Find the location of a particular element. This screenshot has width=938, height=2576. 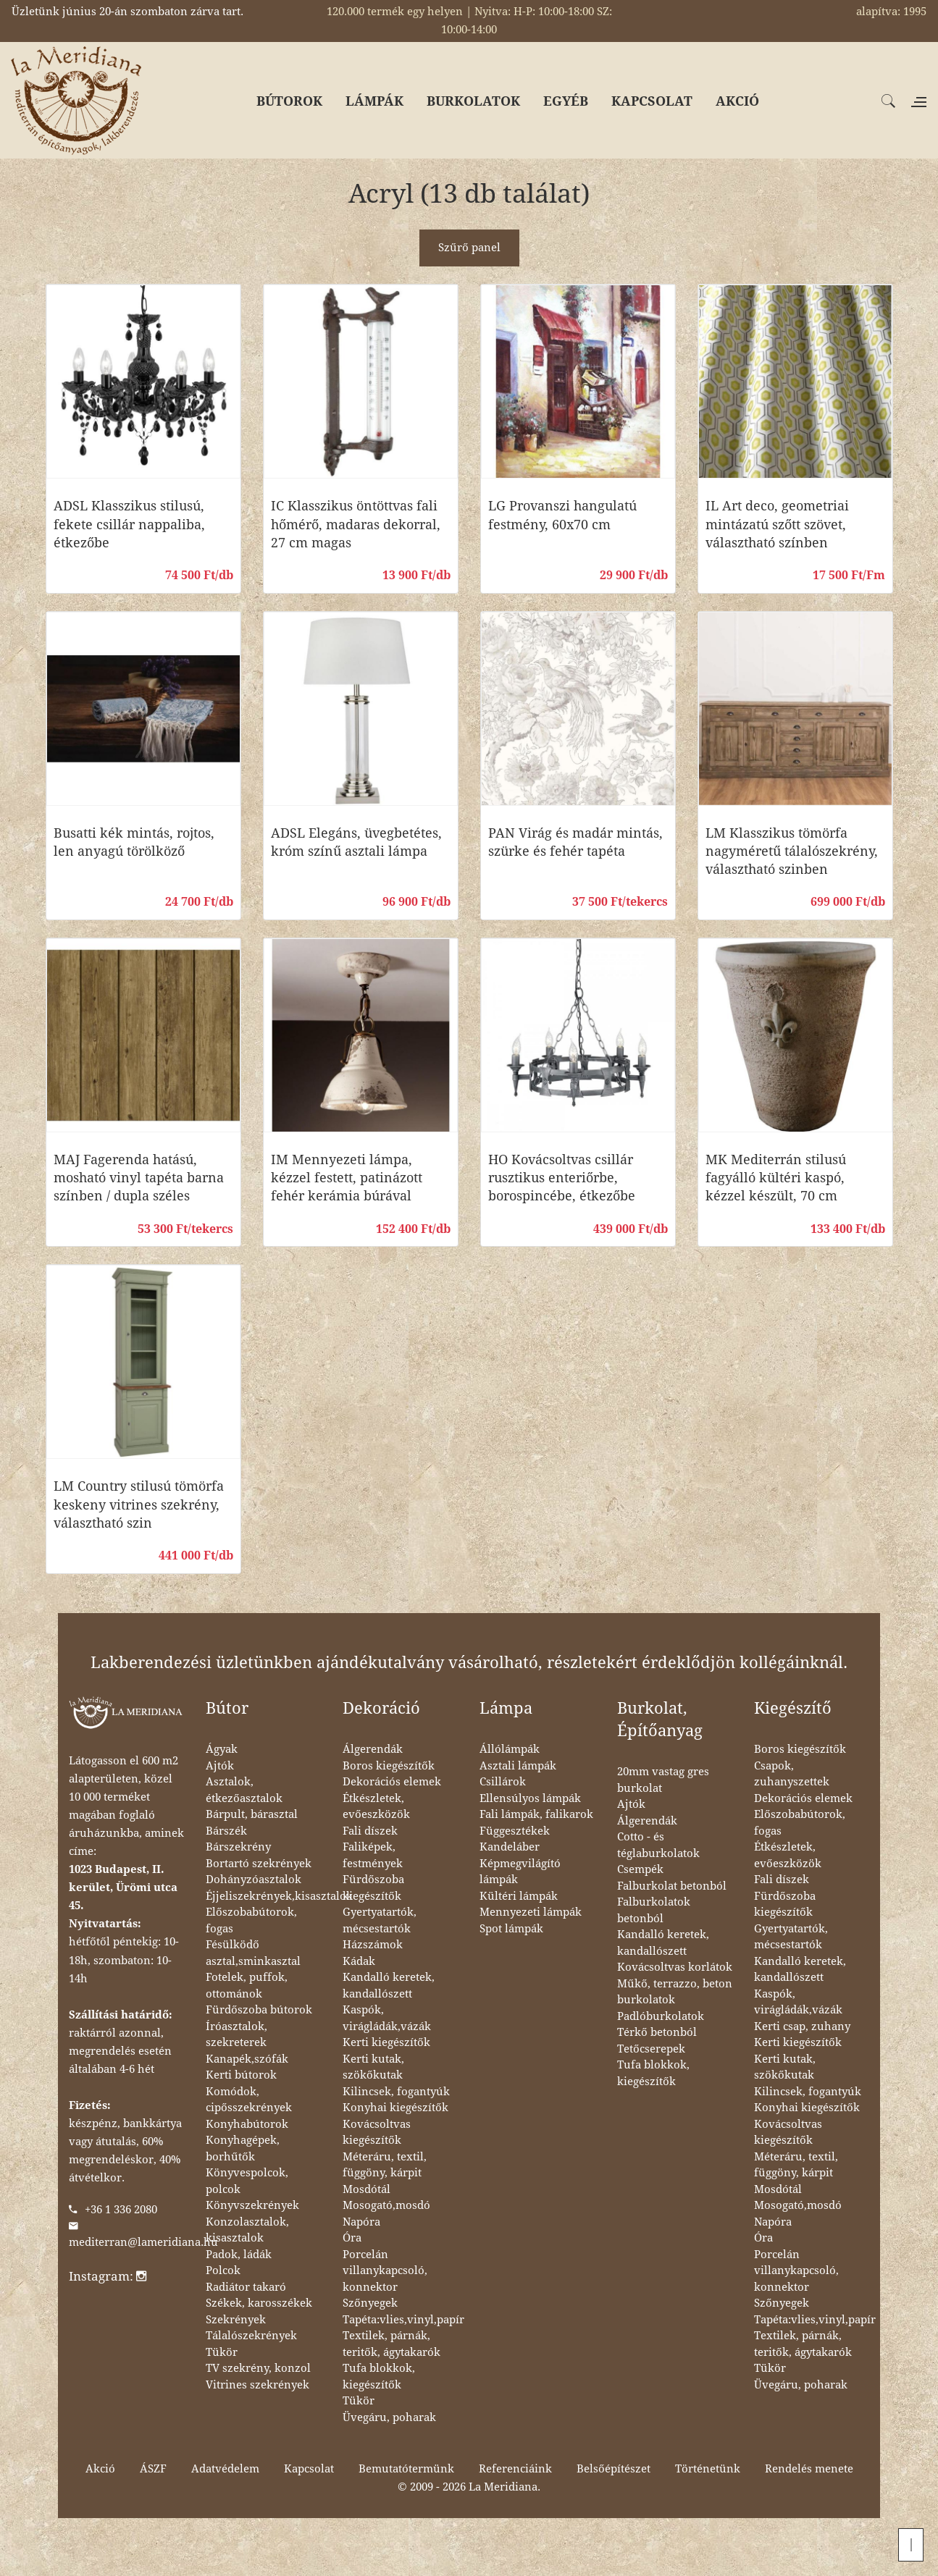

mediterran@lameridiana.hu is located at coordinates (143, 2242).